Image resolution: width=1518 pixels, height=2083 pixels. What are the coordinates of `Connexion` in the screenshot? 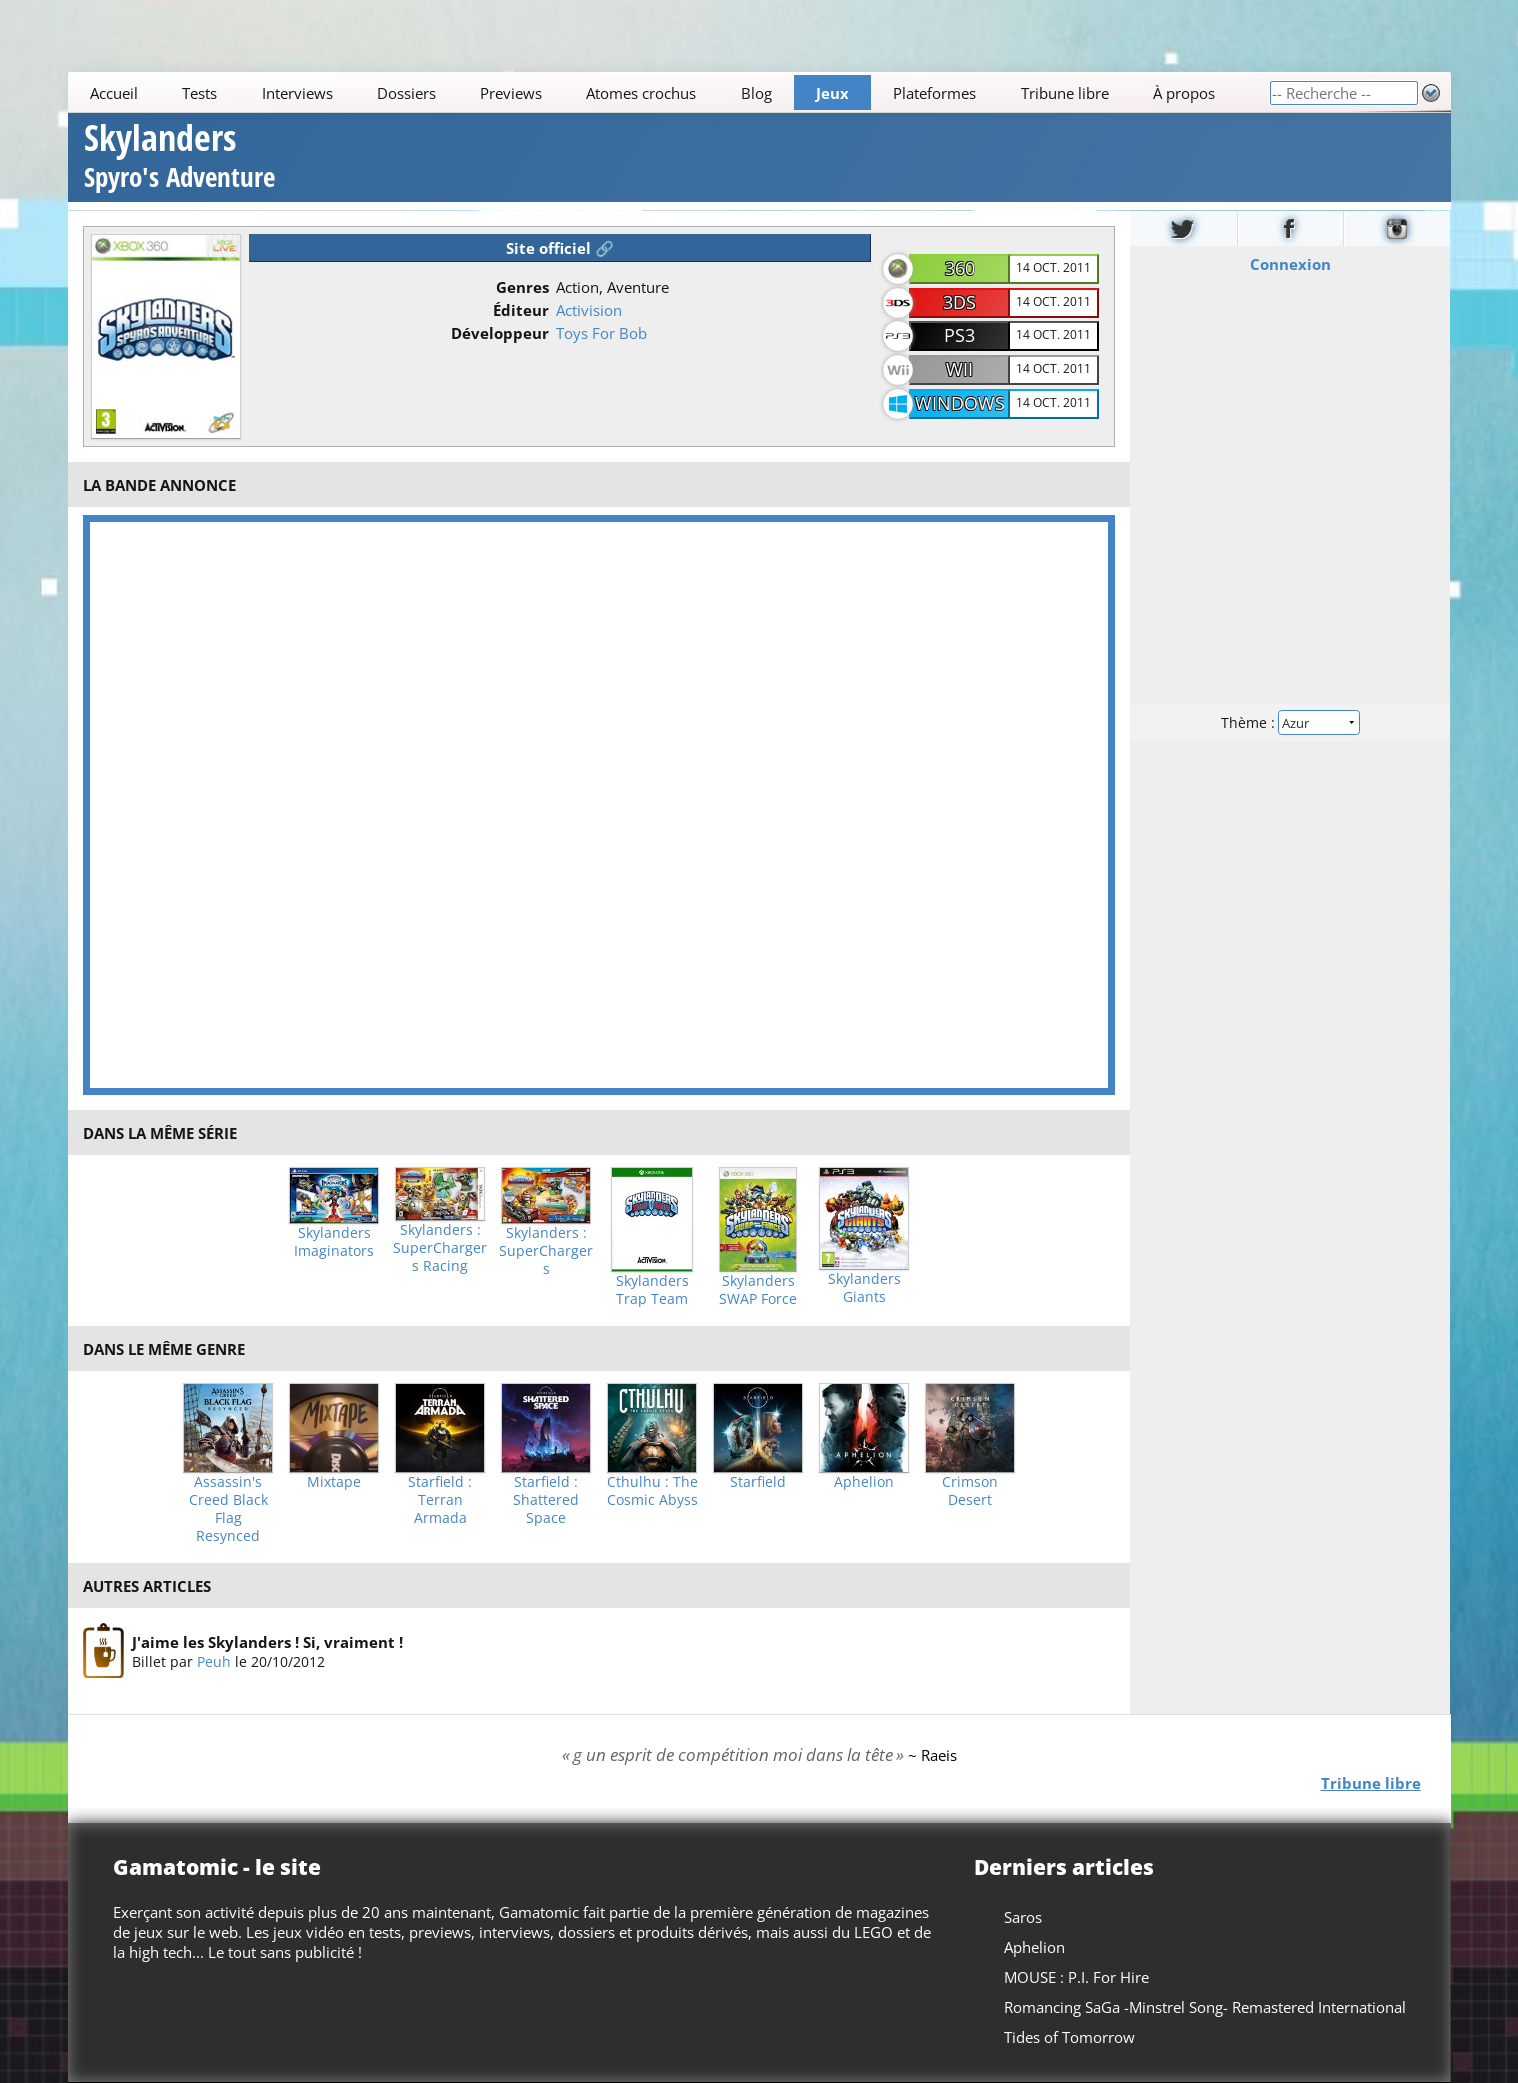 It's located at (1290, 263).